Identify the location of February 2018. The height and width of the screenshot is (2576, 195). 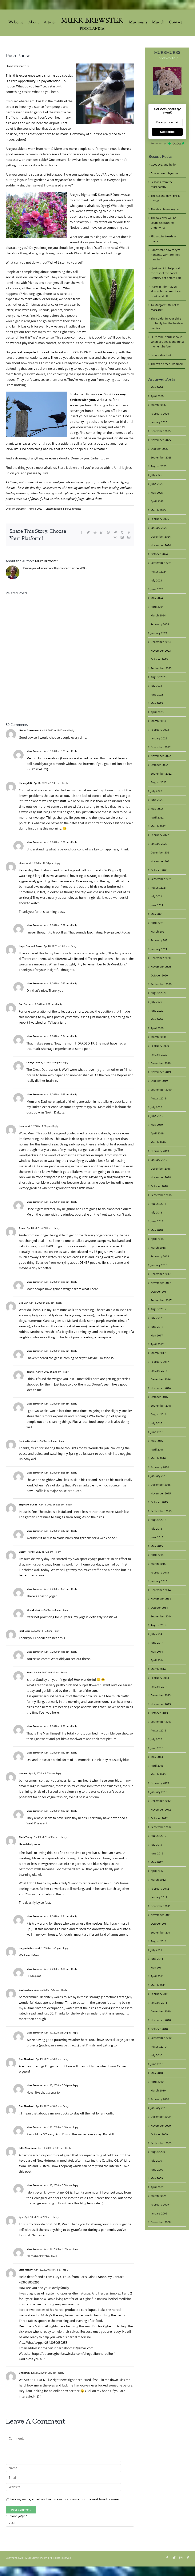
(160, 1256).